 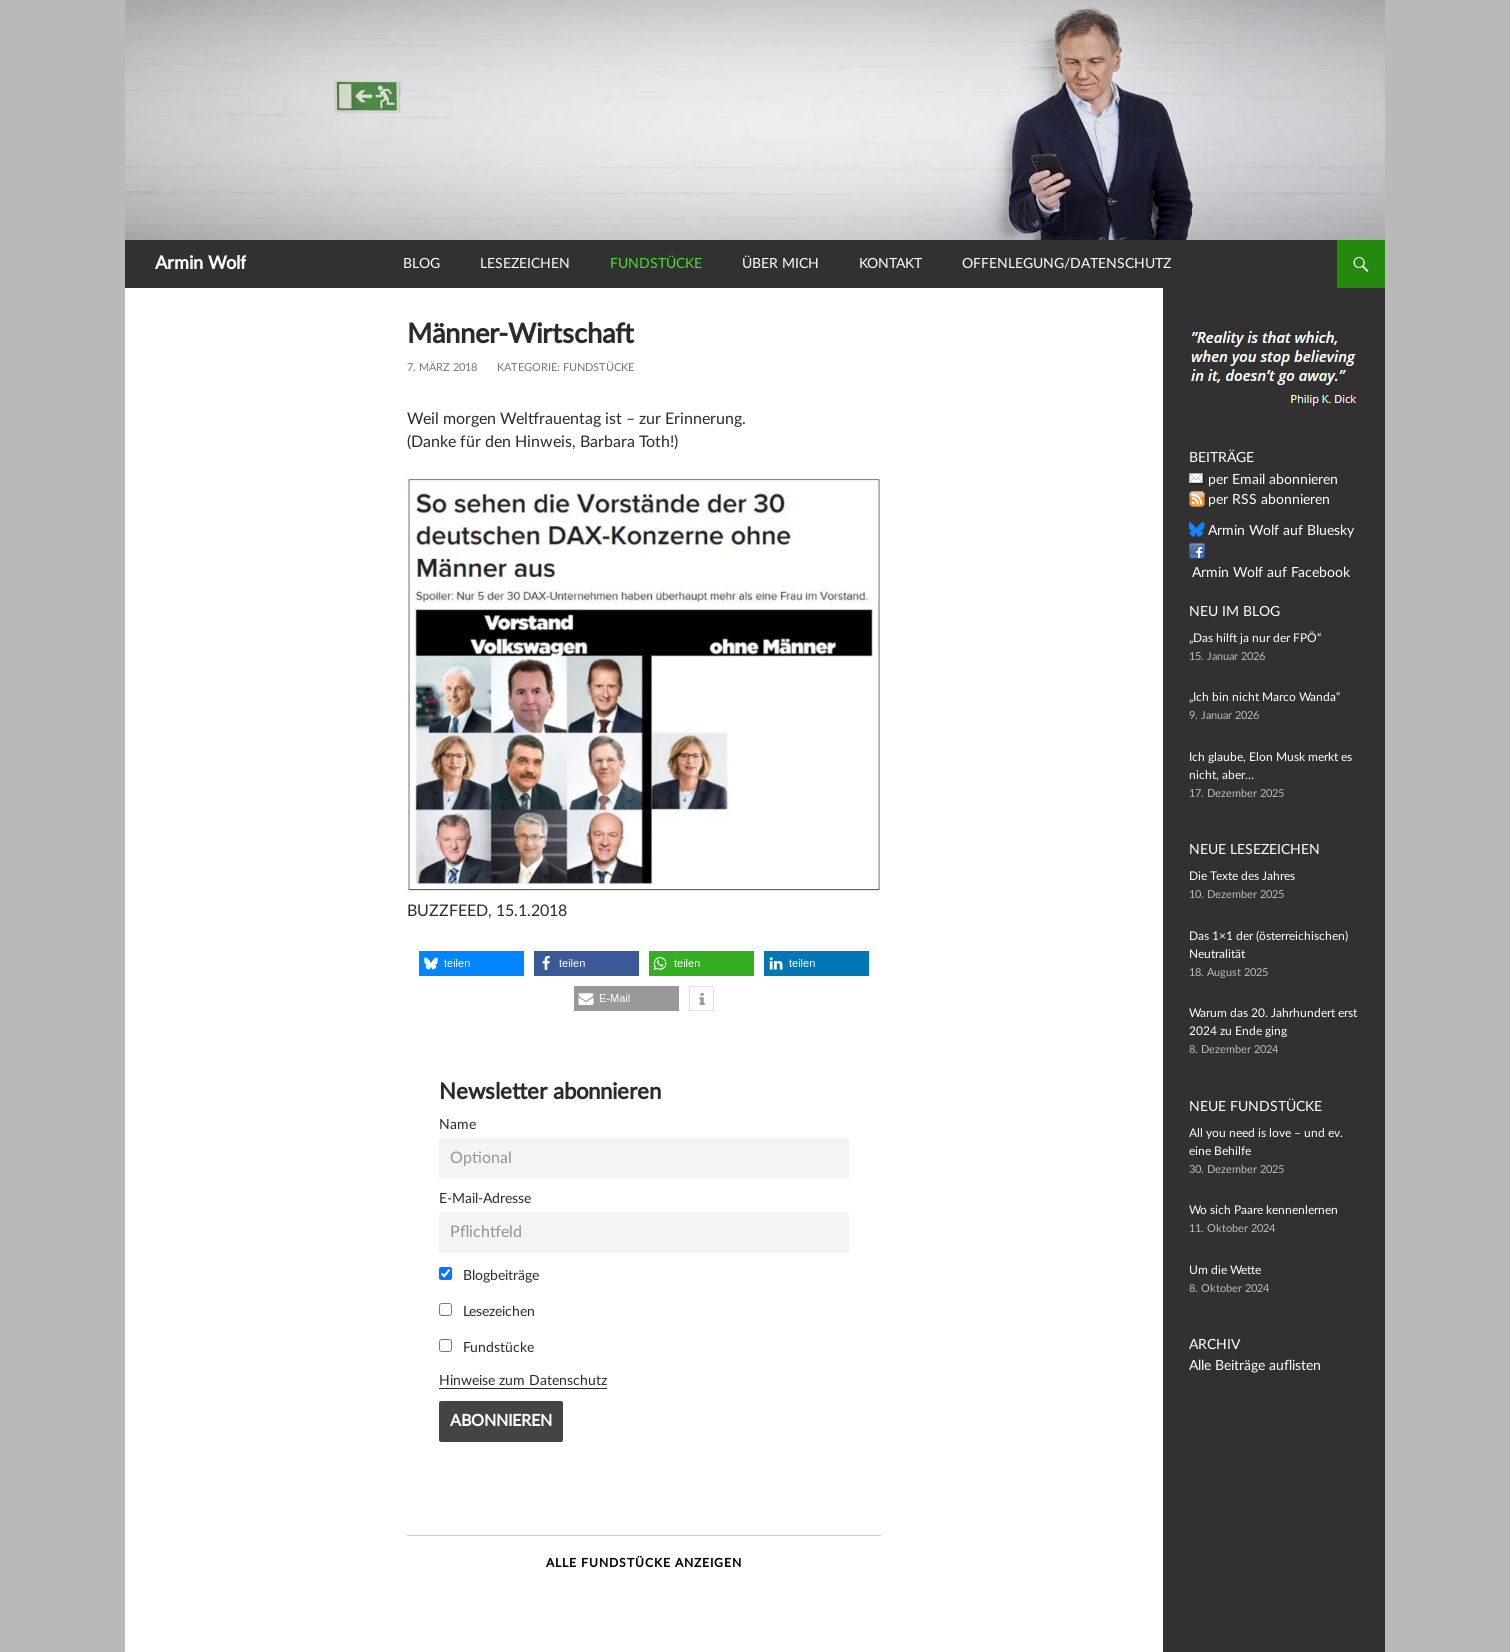 What do you see at coordinates (656, 264) in the screenshot?
I see `Fundstücke` at bounding box center [656, 264].